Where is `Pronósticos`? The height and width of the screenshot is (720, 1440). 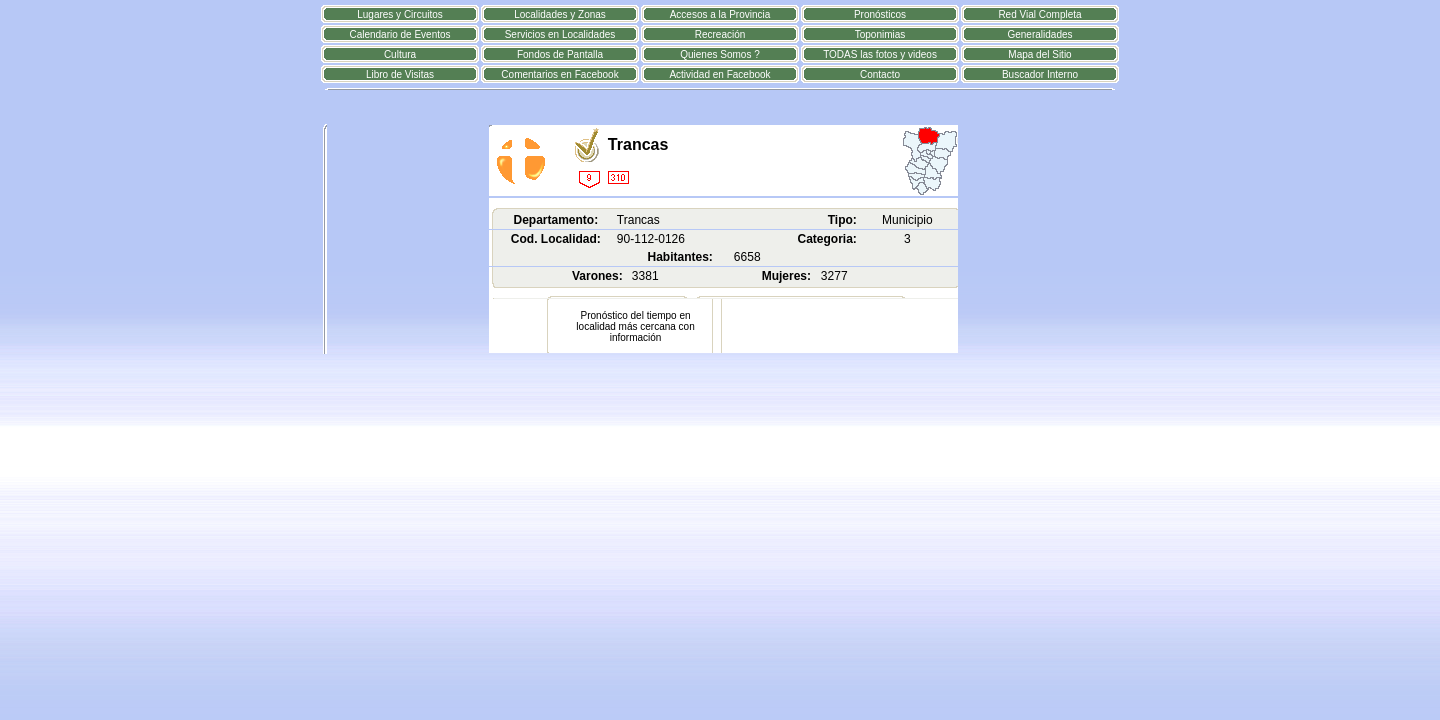 Pronósticos is located at coordinates (880, 14).